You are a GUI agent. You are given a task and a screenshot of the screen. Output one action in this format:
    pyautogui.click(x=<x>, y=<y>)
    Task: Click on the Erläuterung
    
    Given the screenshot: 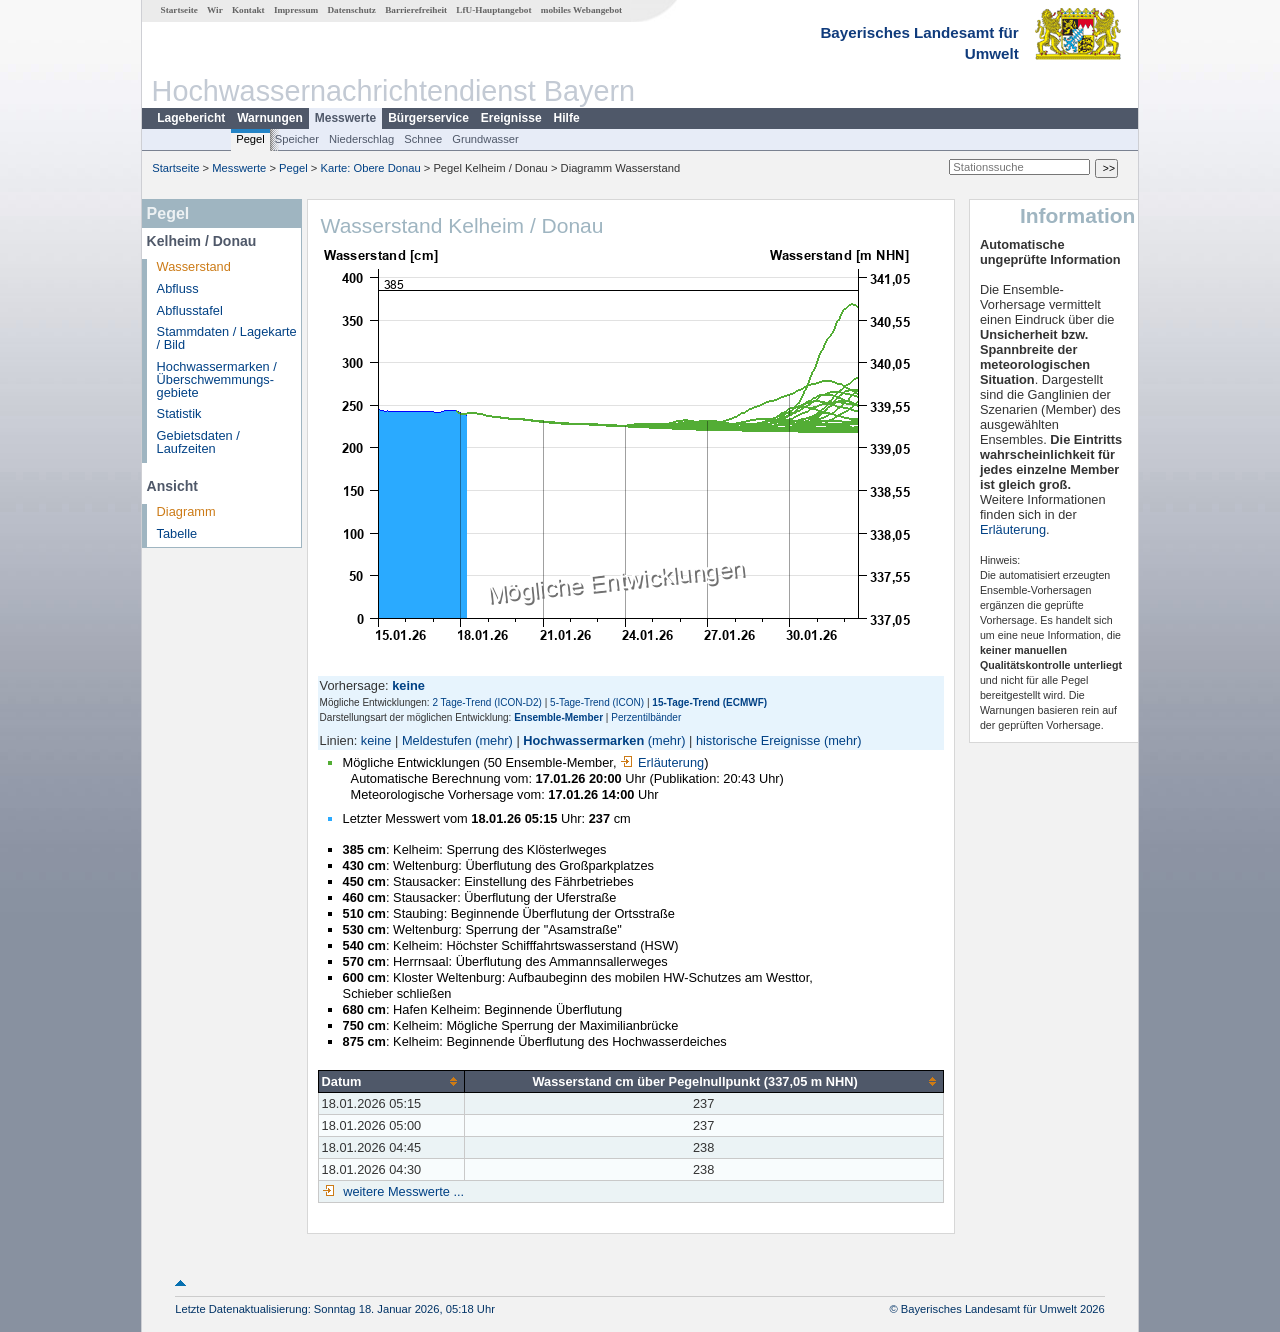 What is the action you would take?
    pyautogui.click(x=662, y=762)
    